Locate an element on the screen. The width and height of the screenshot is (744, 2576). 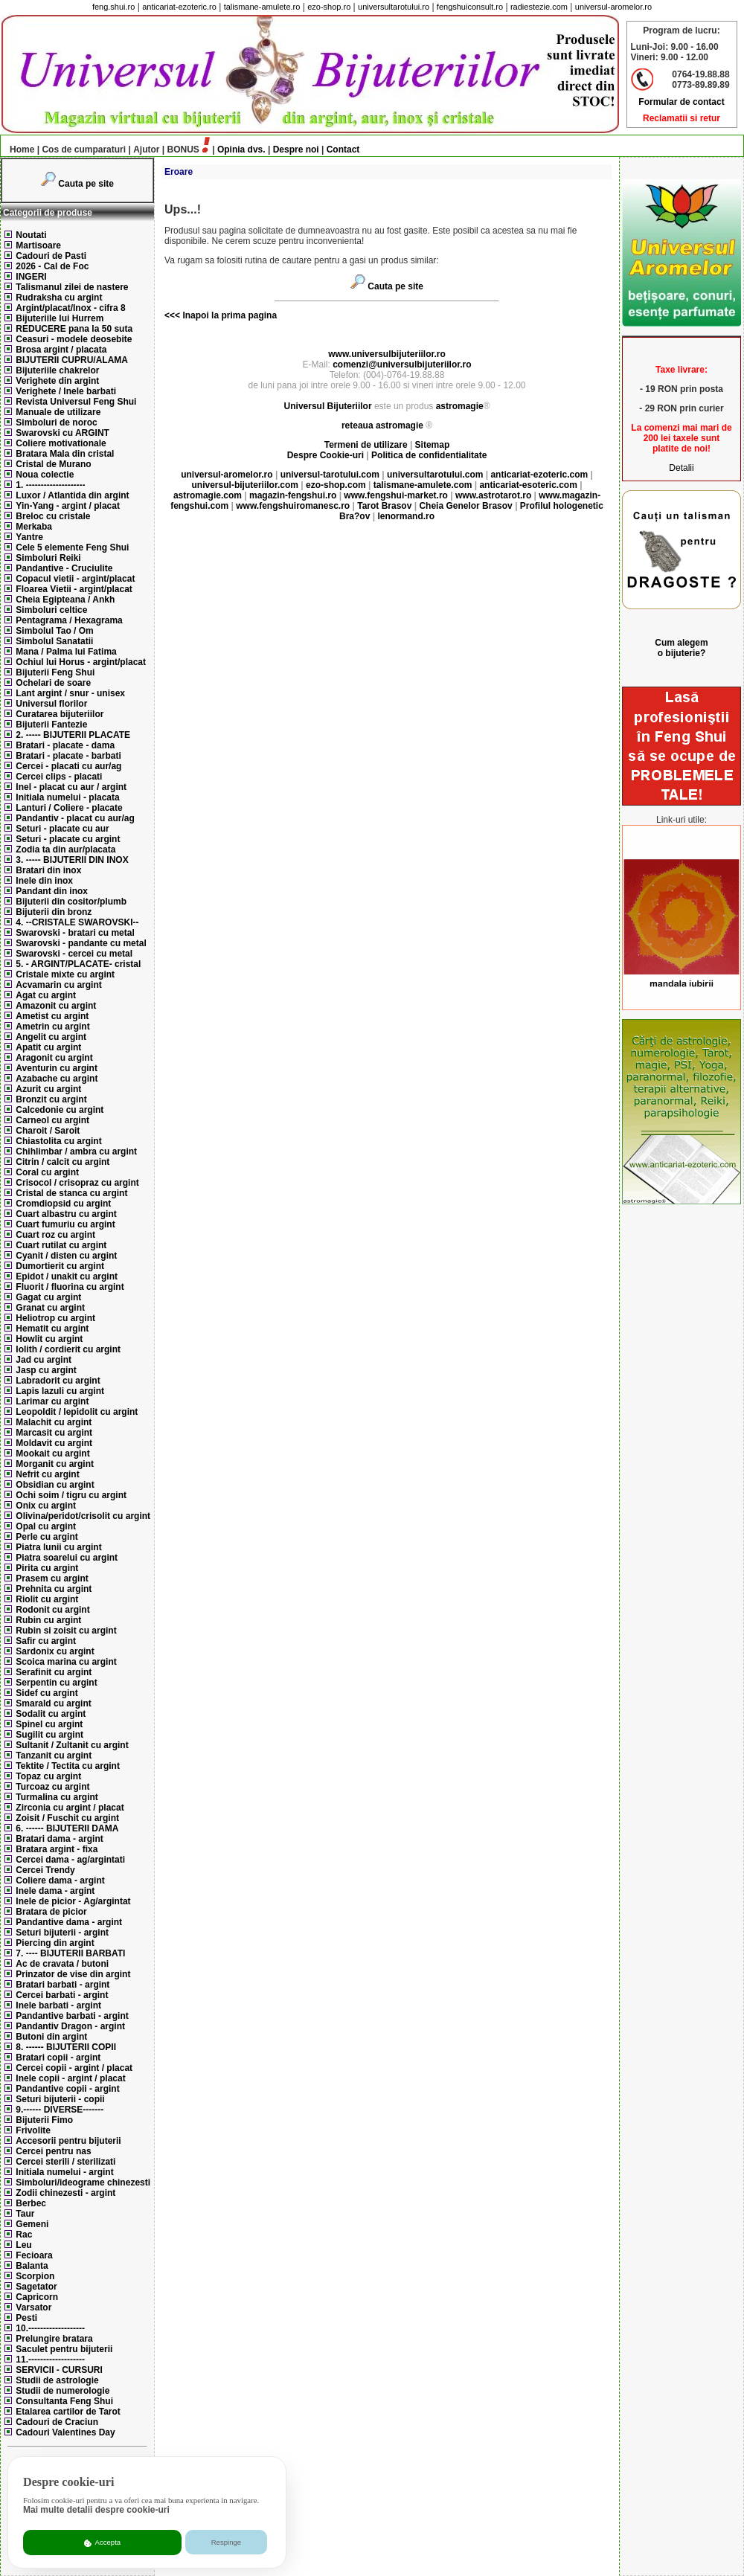
Apatit cu argint is located at coordinates (48, 1047).